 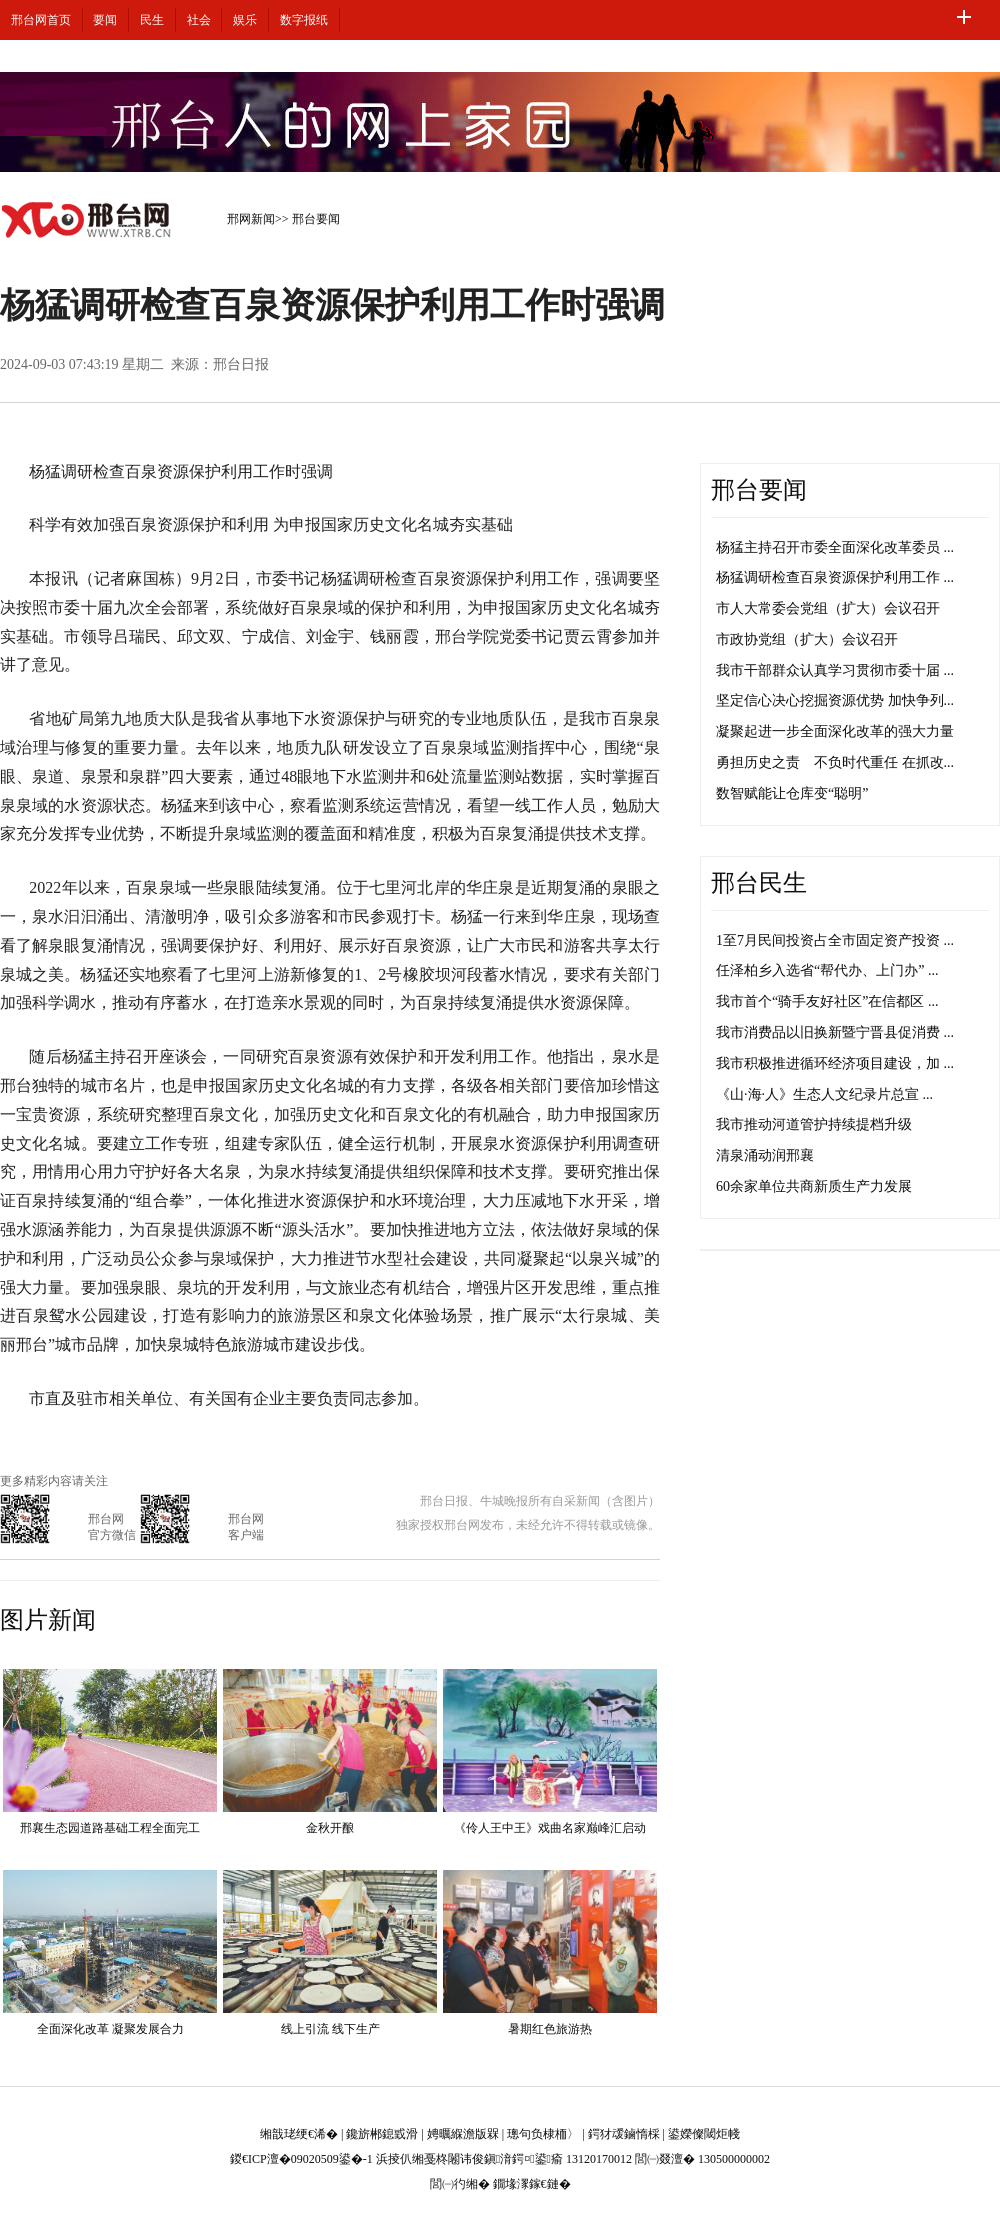 What do you see at coordinates (110, 1828) in the screenshot?
I see `邢襄生态园道路基础工程全面完工` at bounding box center [110, 1828].